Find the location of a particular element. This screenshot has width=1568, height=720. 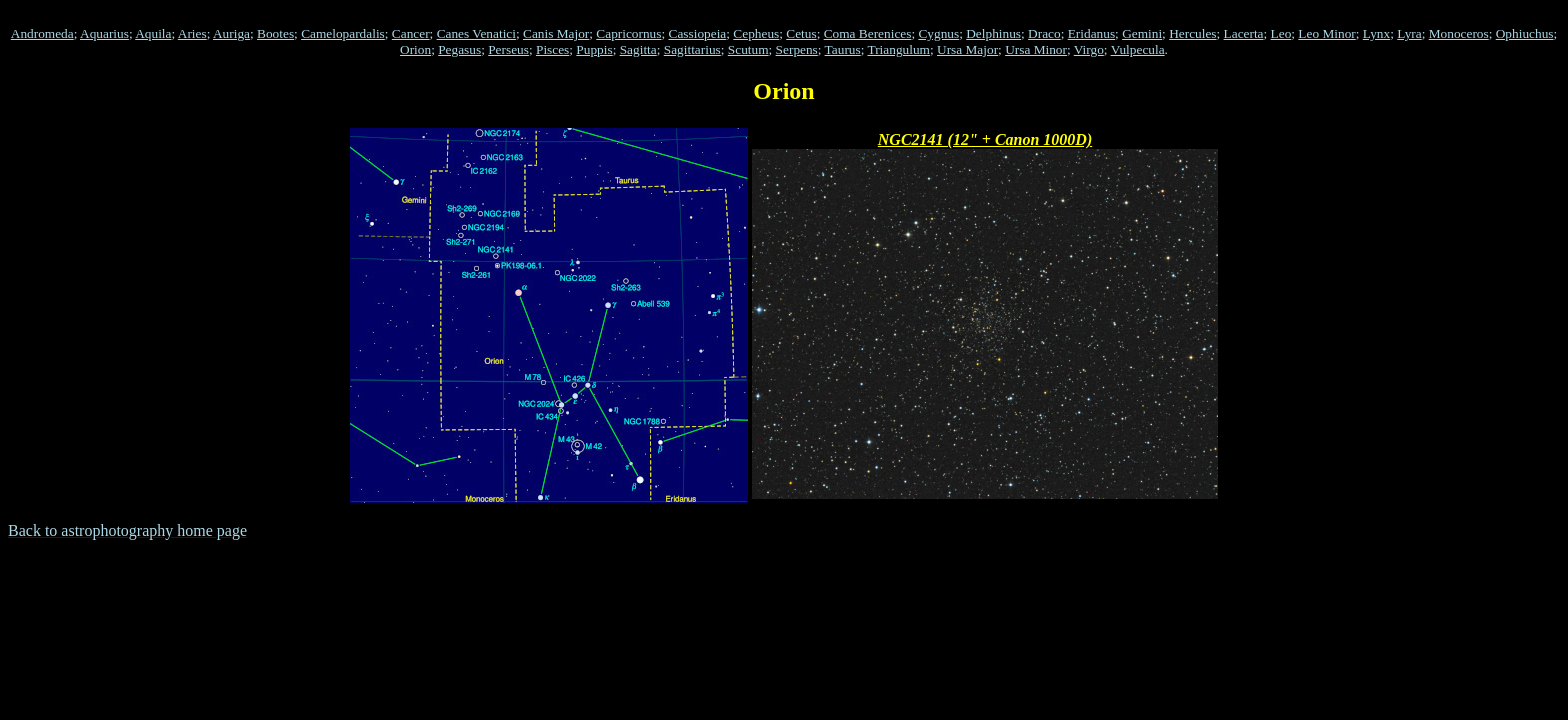

Taurus is located at coordinates (843, 49).